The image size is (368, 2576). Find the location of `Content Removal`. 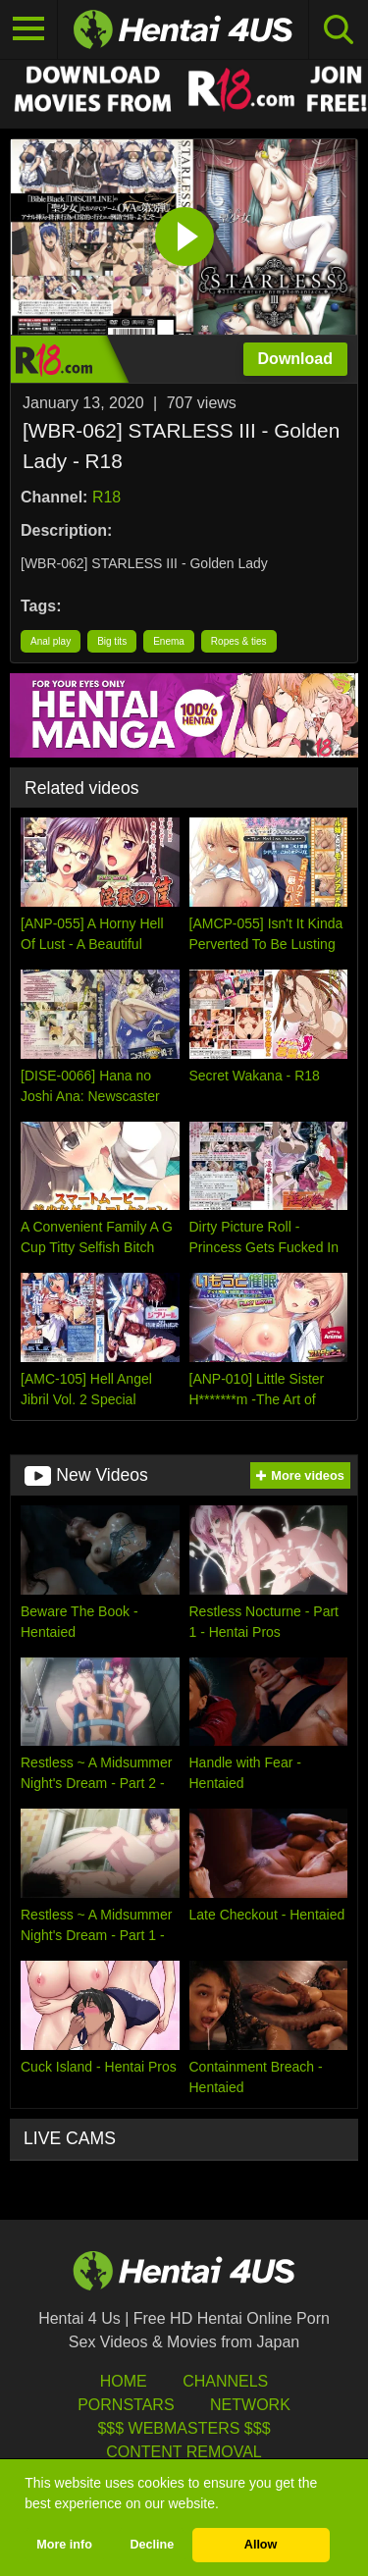

Content Removal is located at coordinates (184, 2452).